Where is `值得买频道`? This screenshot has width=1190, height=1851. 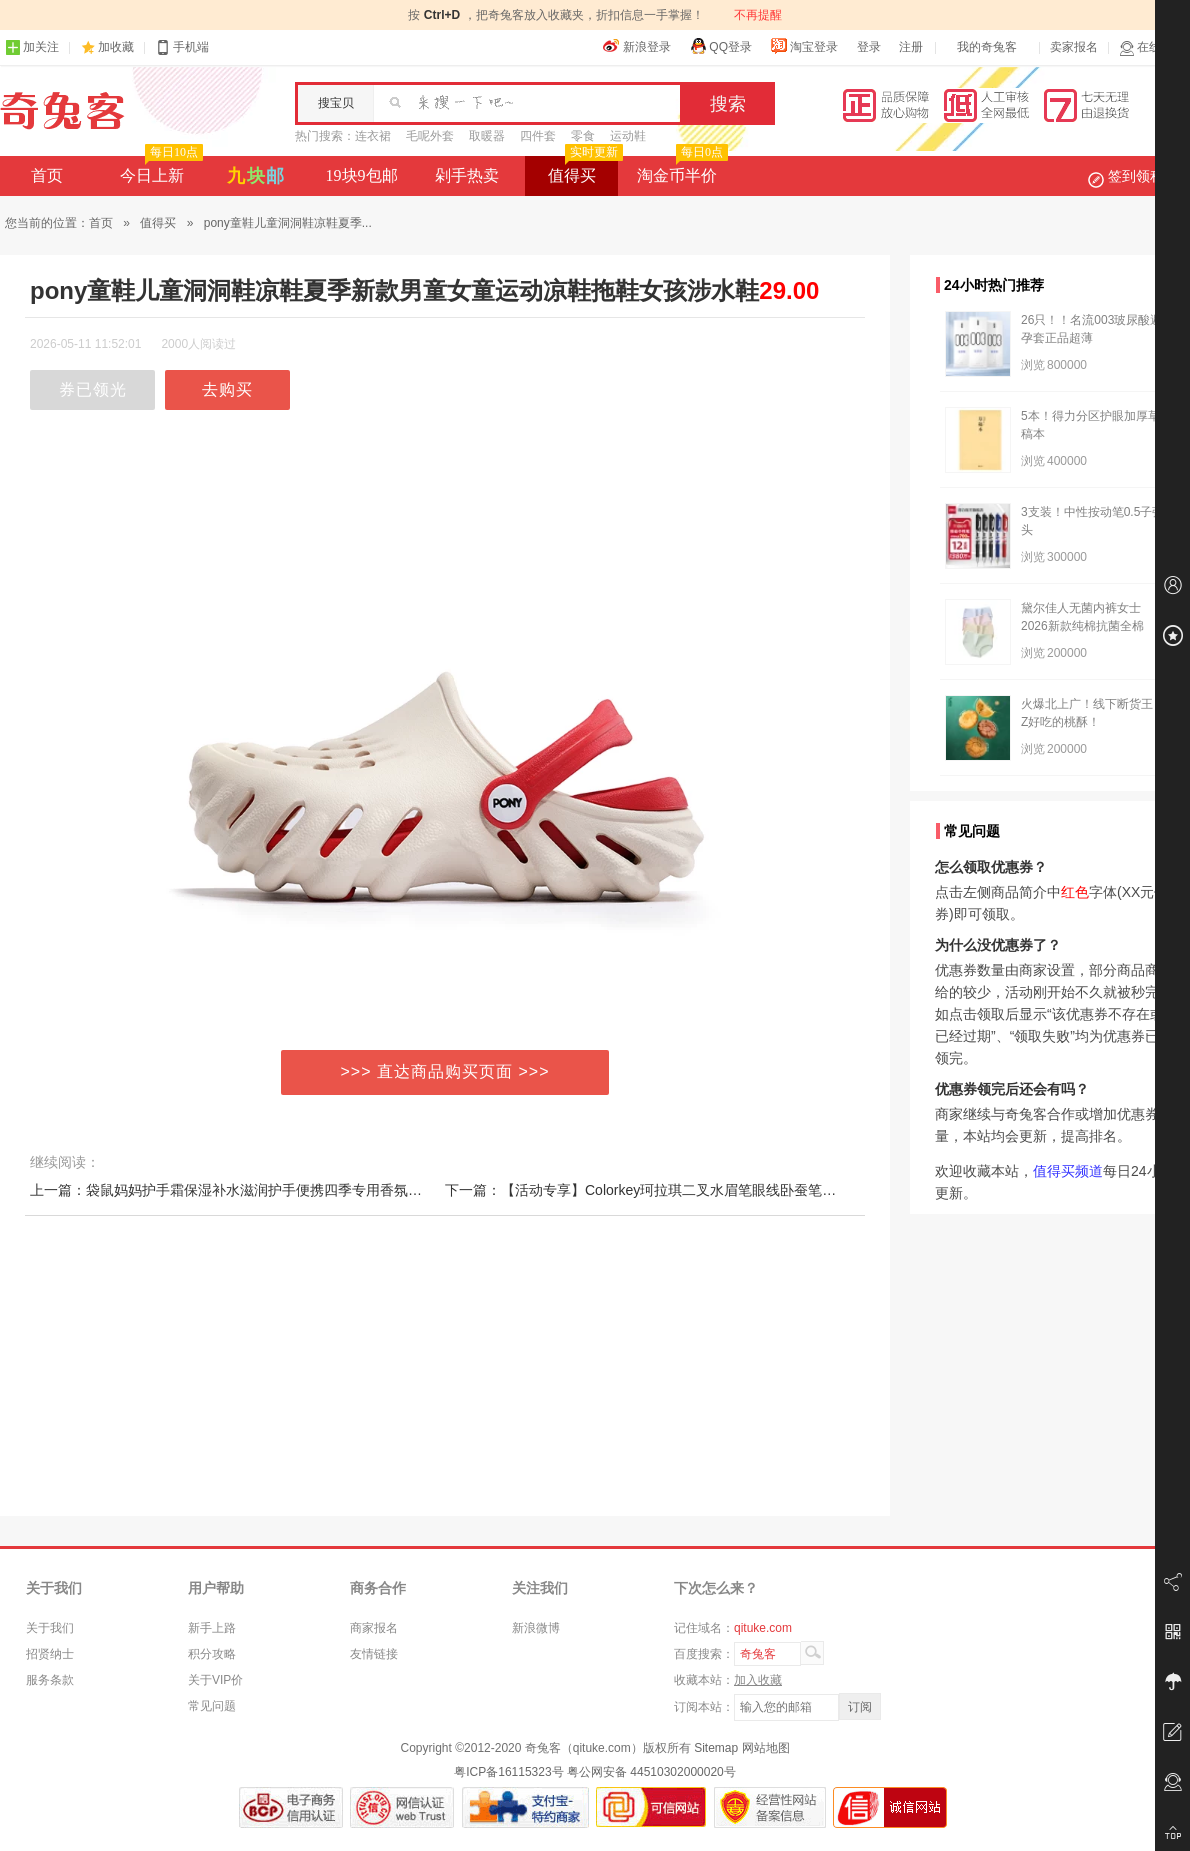
值得买频道 is located at coordinates (1068, 1171).